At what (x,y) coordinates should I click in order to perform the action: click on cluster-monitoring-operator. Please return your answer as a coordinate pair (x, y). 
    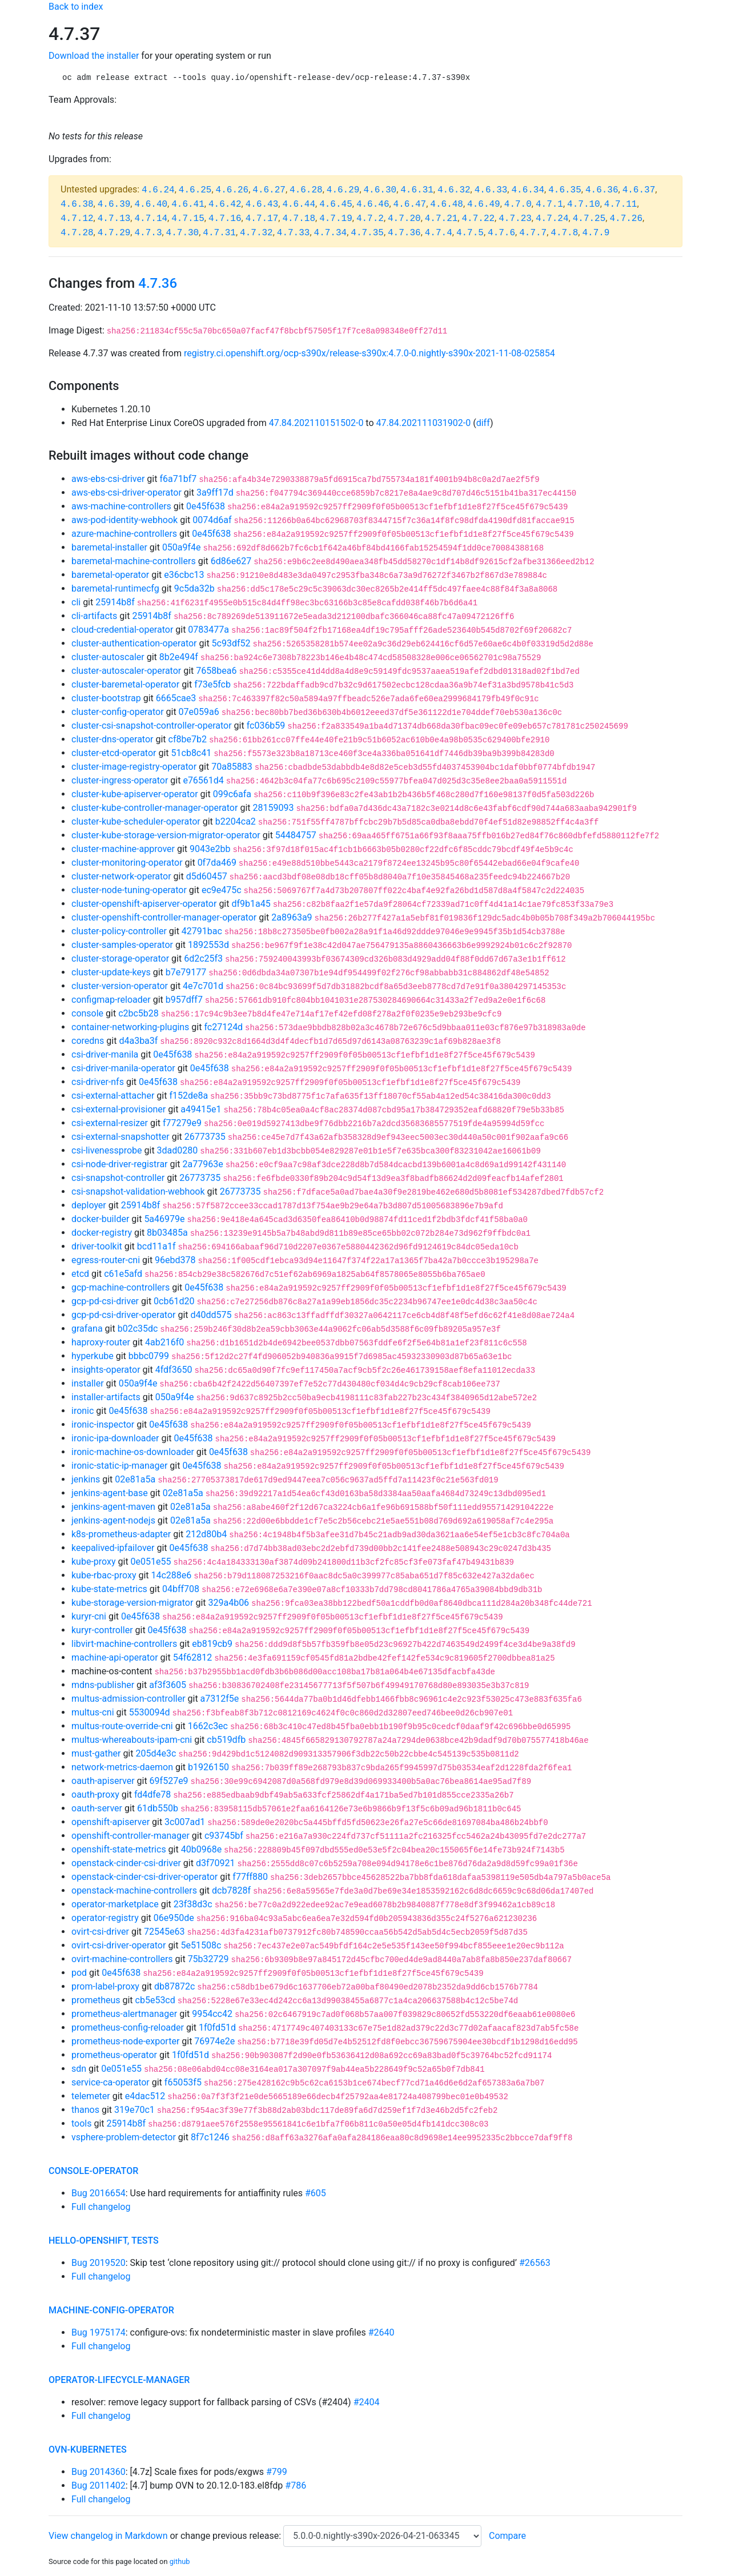
    Looking at the image, I should click on (127, 862).